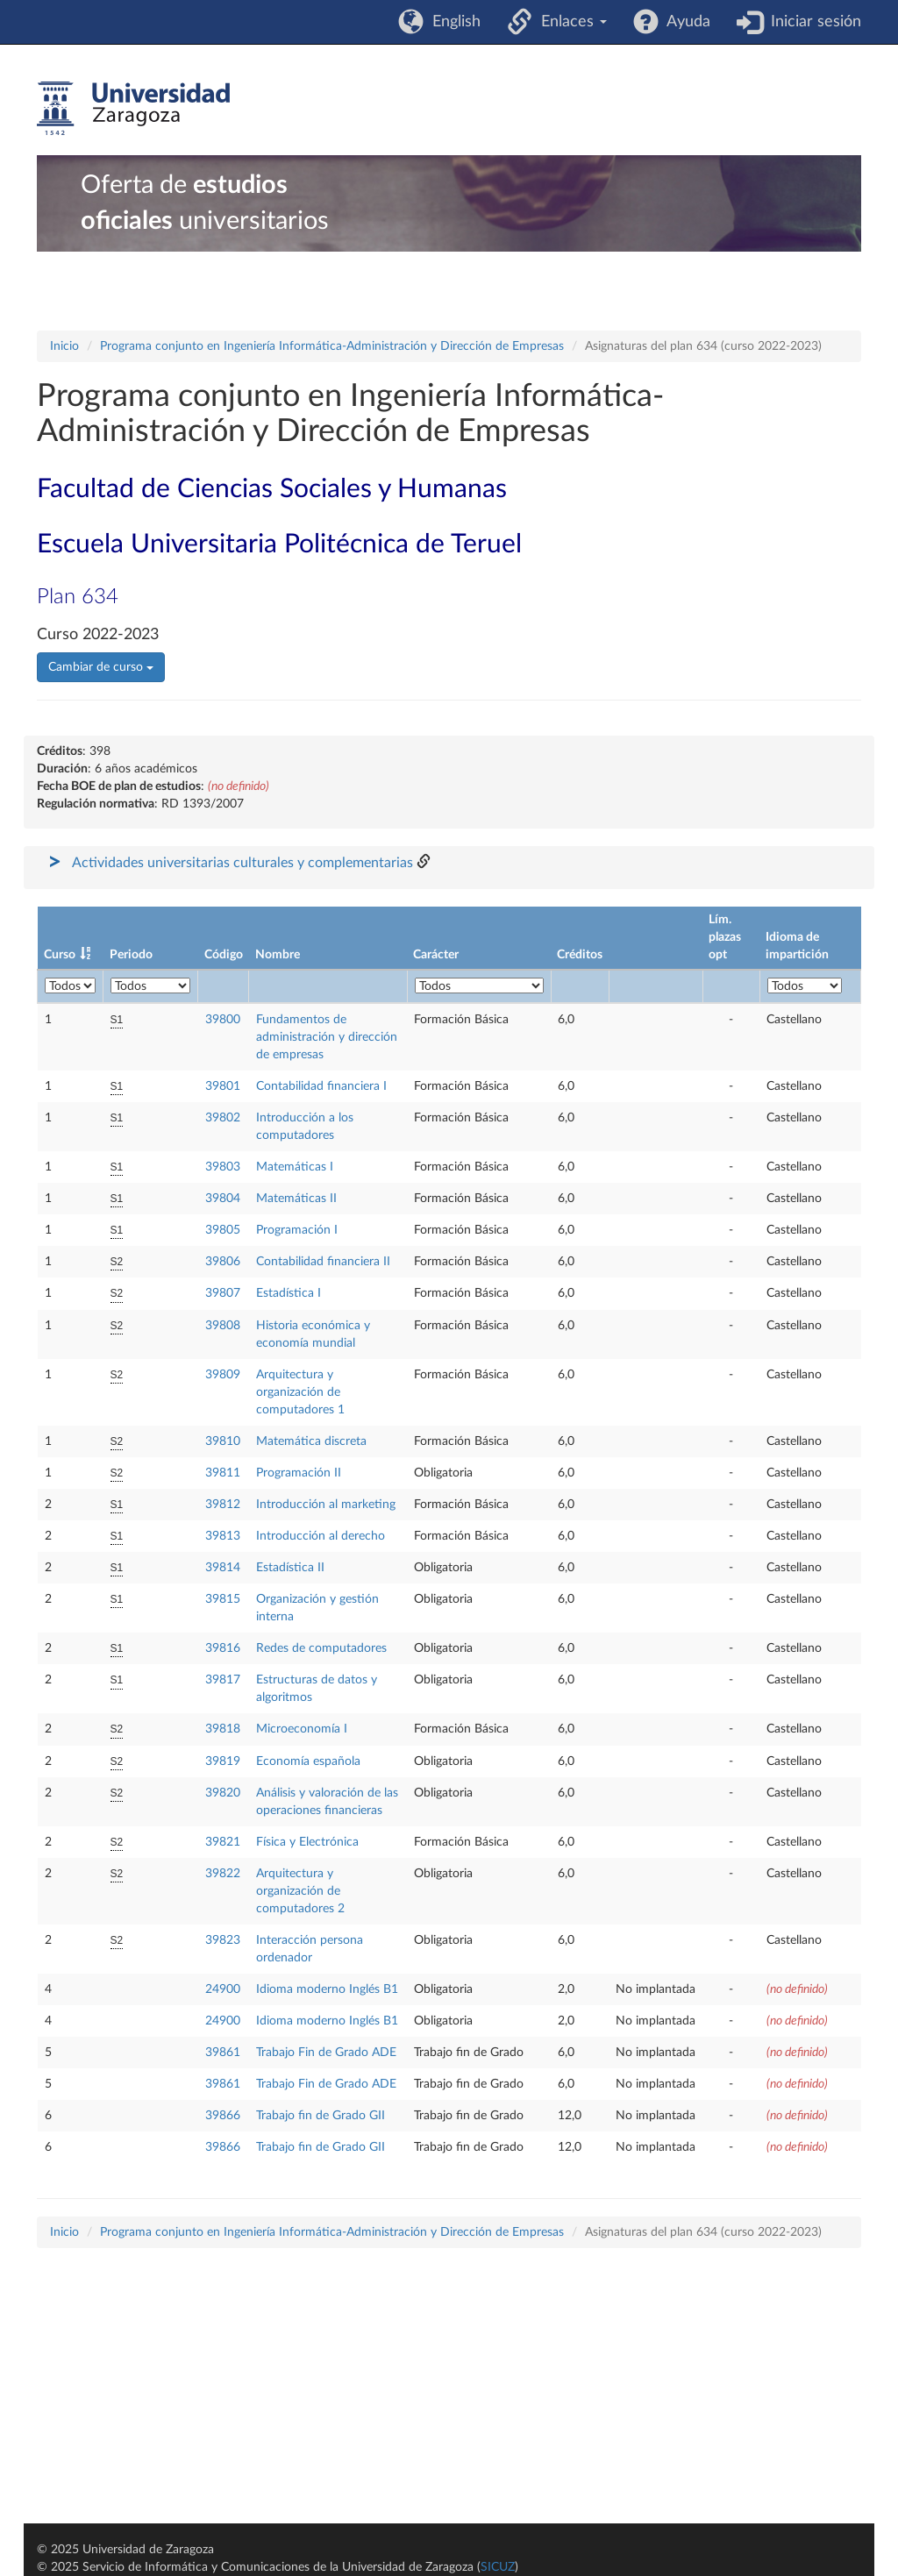 This screenshot has height=2576, width=898. What do you see at coordinates (320, 2116) in the screenshot?
I see `Trabajo fin de Grado GII` at bounding box center [320, 2116].